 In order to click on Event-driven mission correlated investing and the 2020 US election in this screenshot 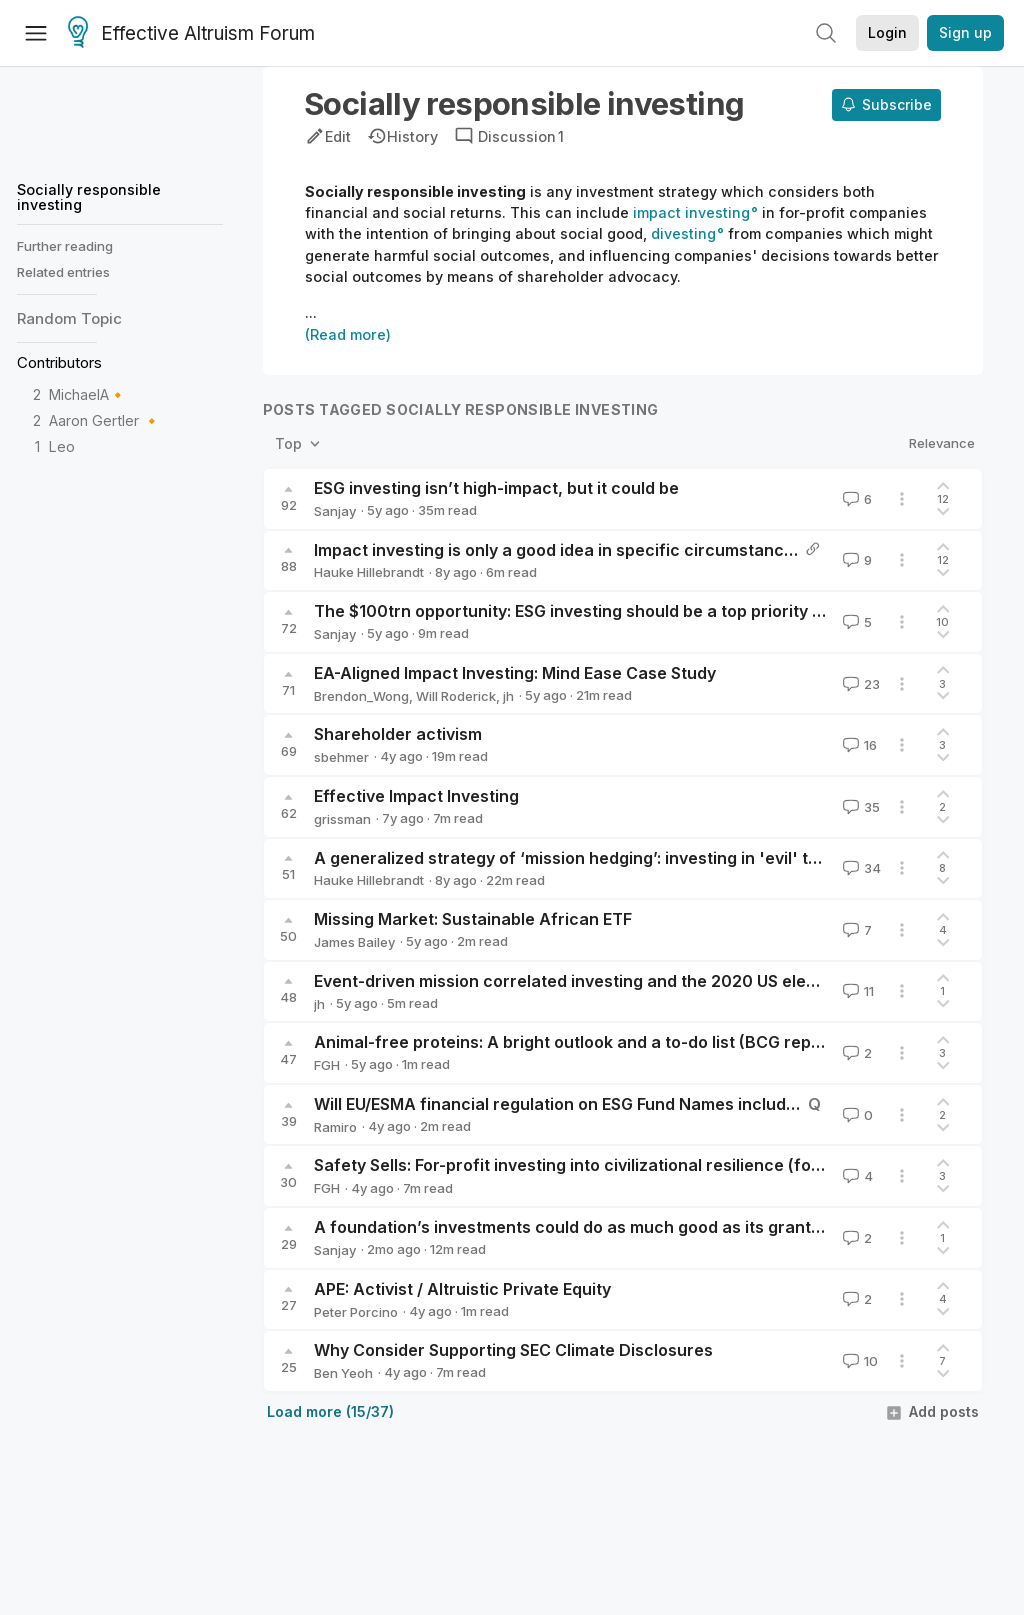, I will do `click(580, 981)`.